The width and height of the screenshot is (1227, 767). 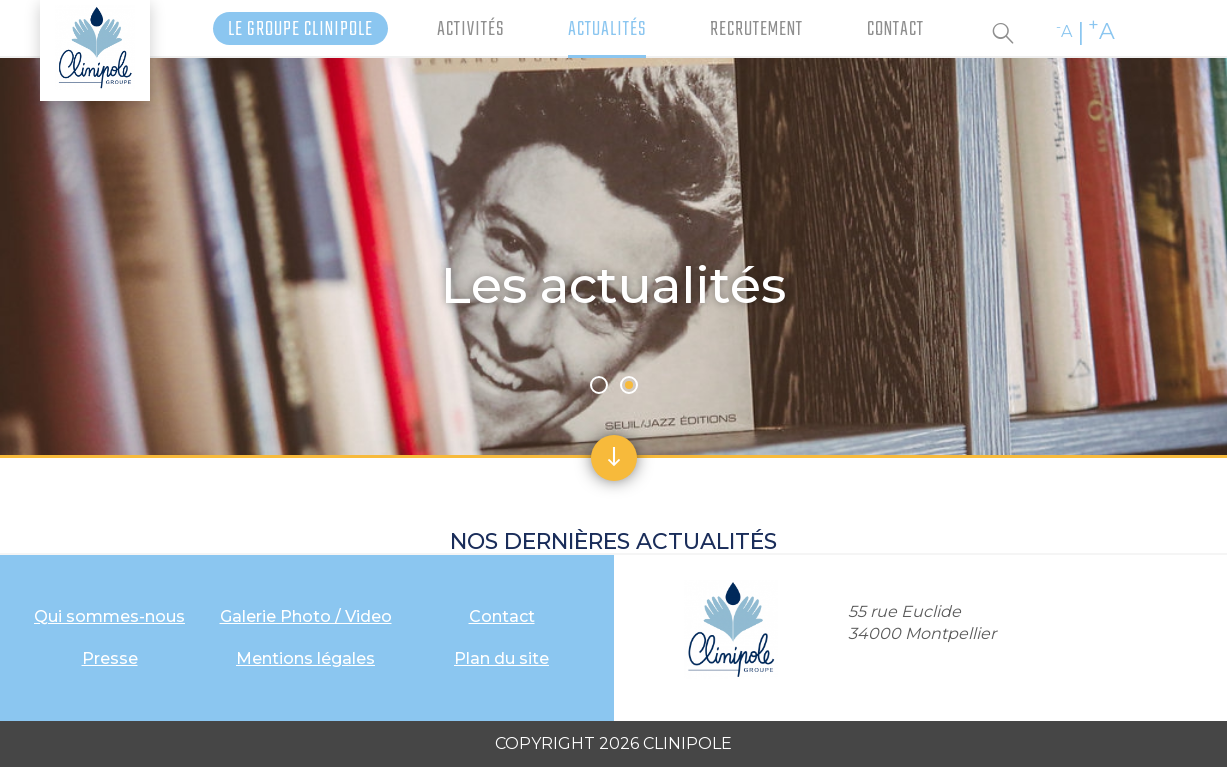 I want to click on Contact, so click(x=895, y=29).